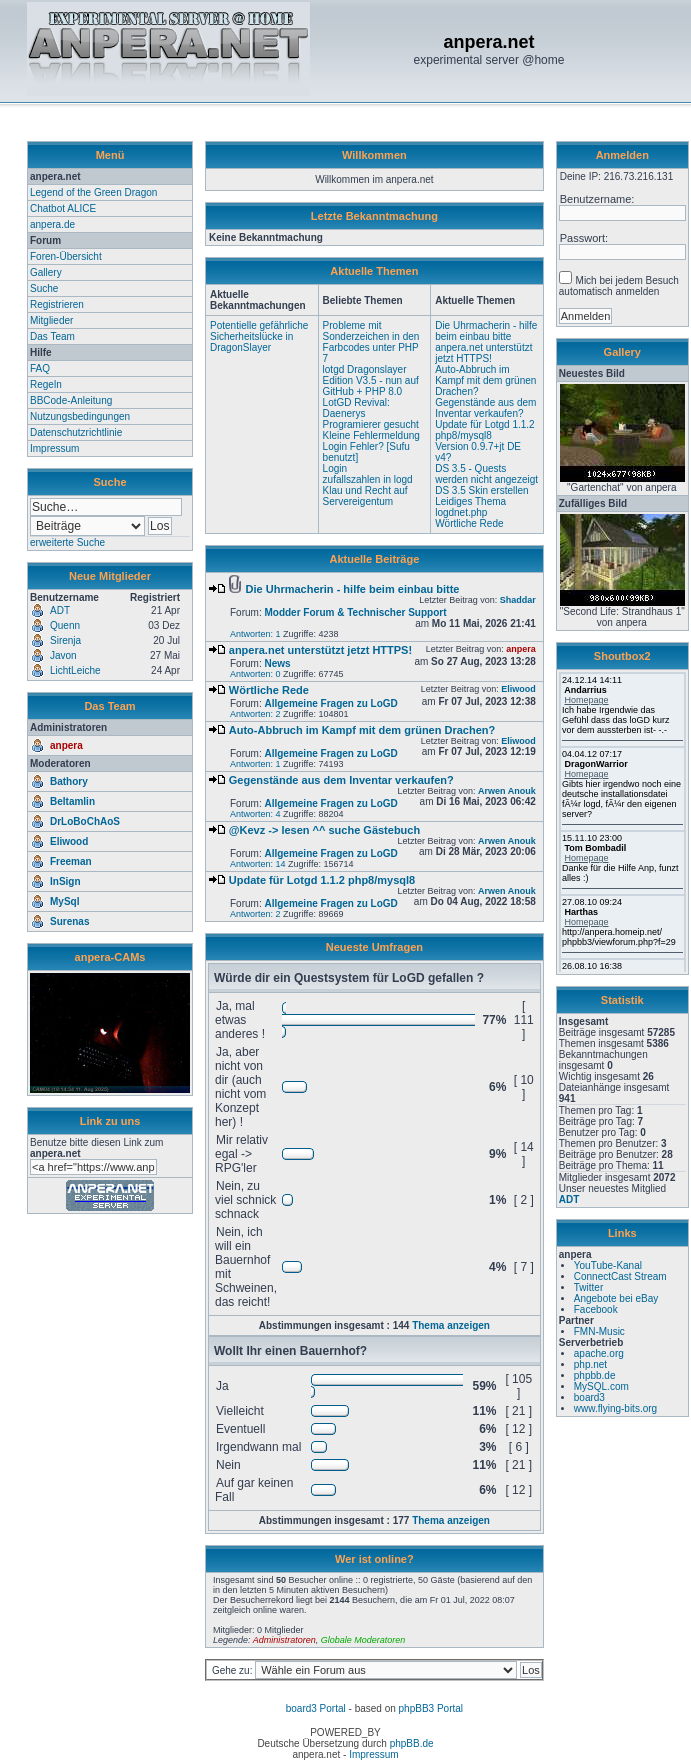 The width and height of the screenshot is (691, 1760). Describe the element at coordinates (46, 384) in the screenshot. I see `Regeln` at that location.